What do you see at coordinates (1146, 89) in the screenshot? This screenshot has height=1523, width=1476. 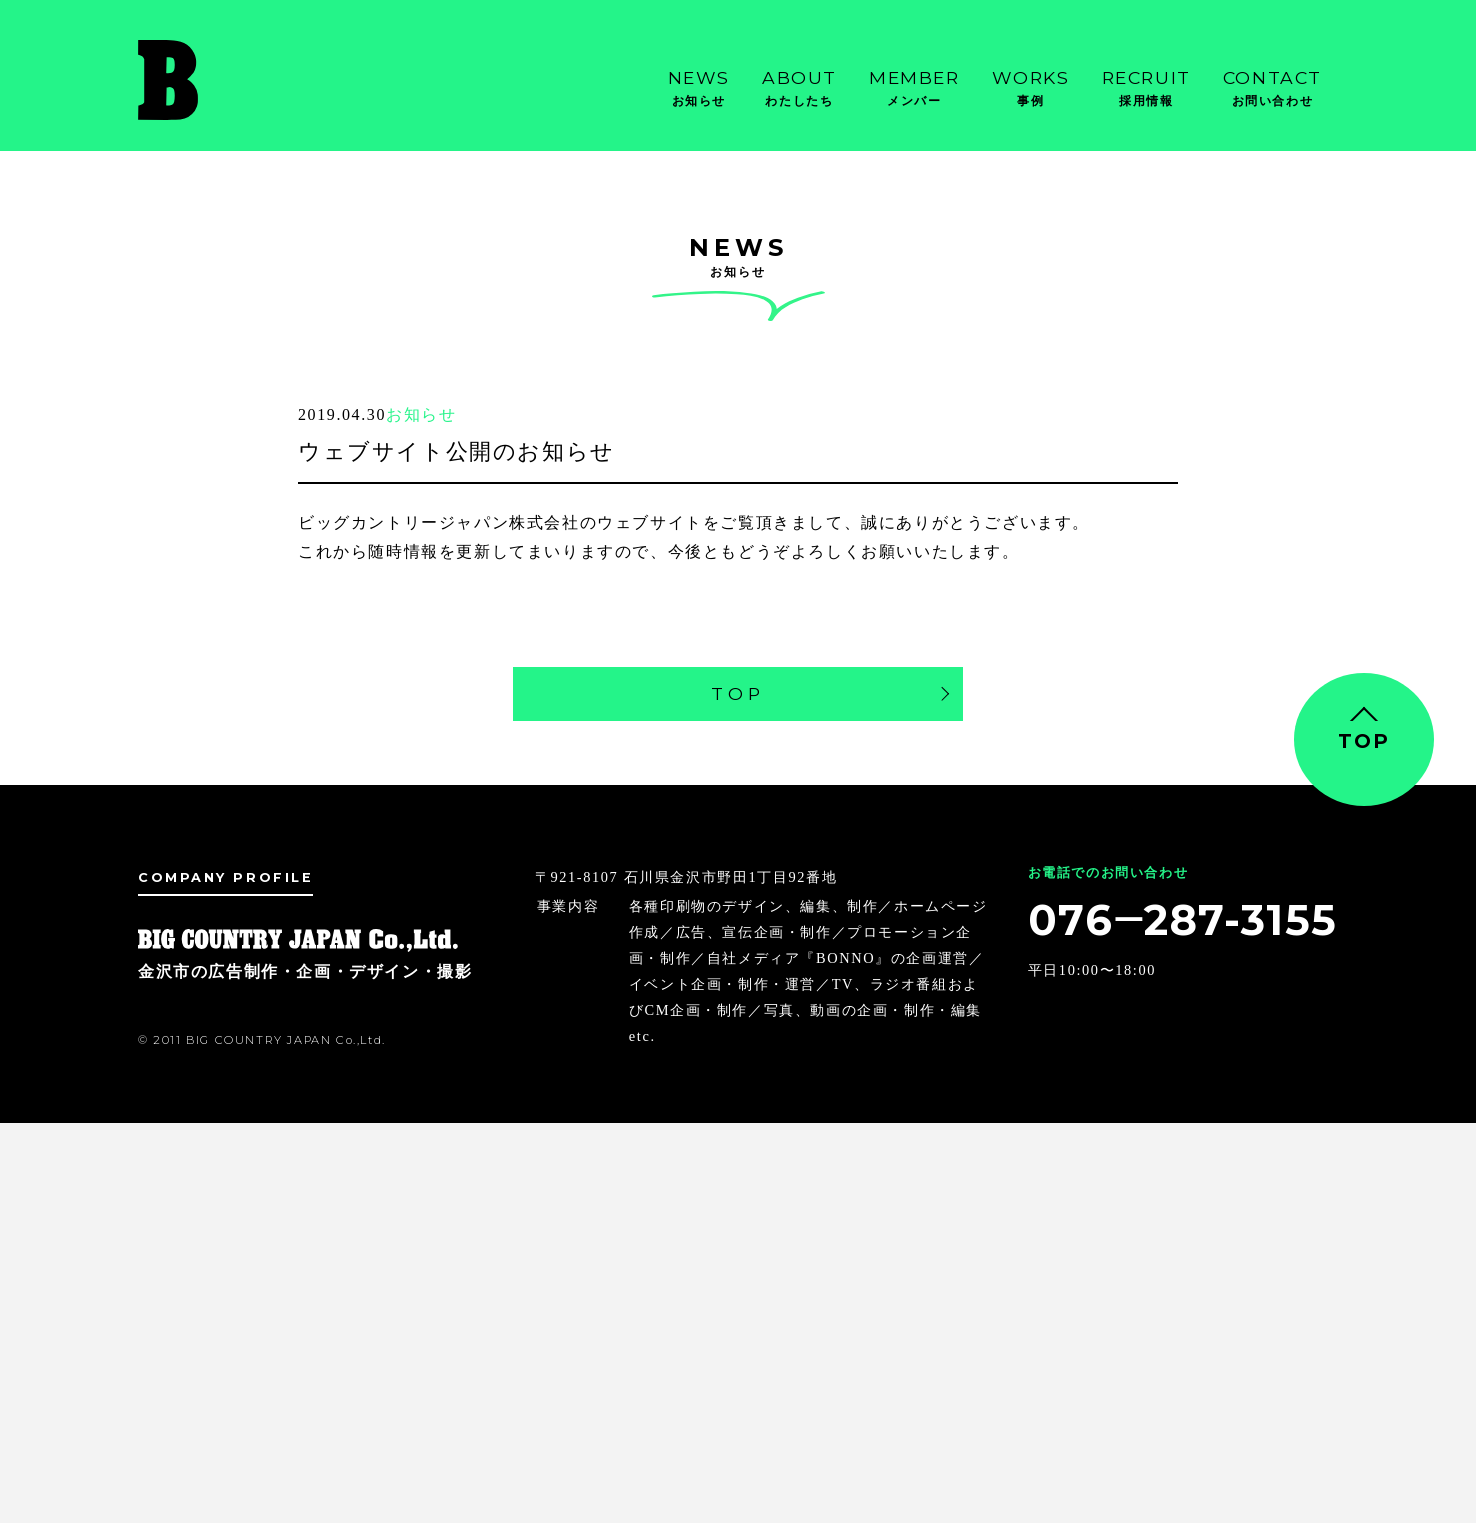 I see `Recruit` at bounding box center [1146, 89].